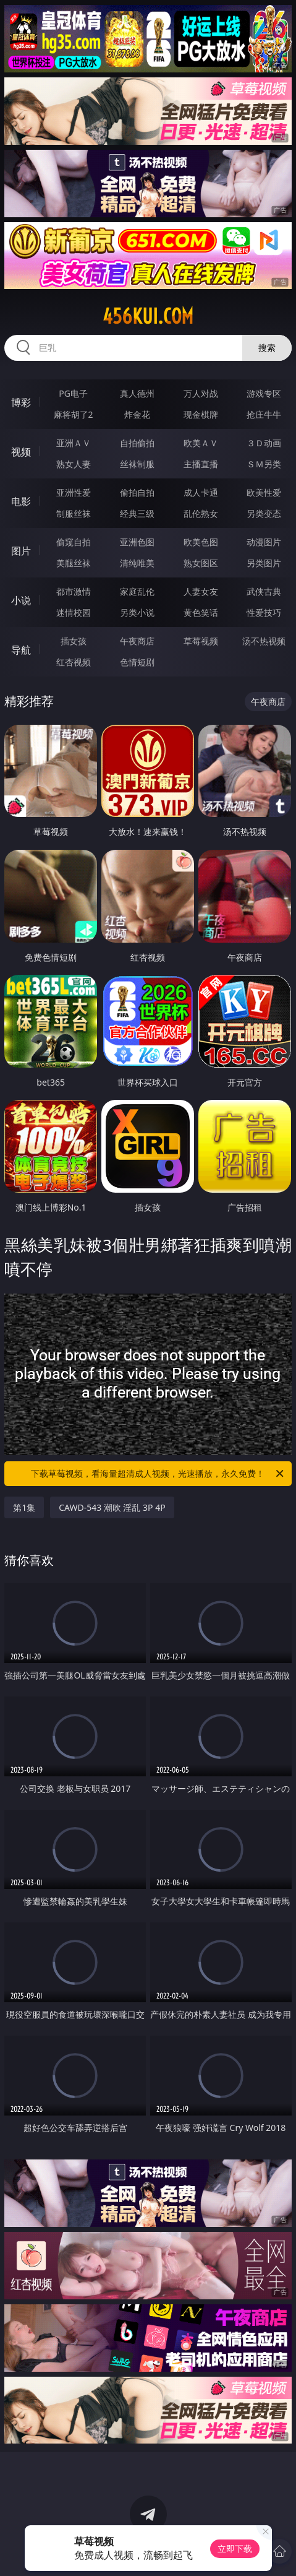 Image resolution: width=296 pixels, height=2576 pixels. Describe the element at coordinates (264, 393) in the screenshot. I see `游戏专区` at that location.